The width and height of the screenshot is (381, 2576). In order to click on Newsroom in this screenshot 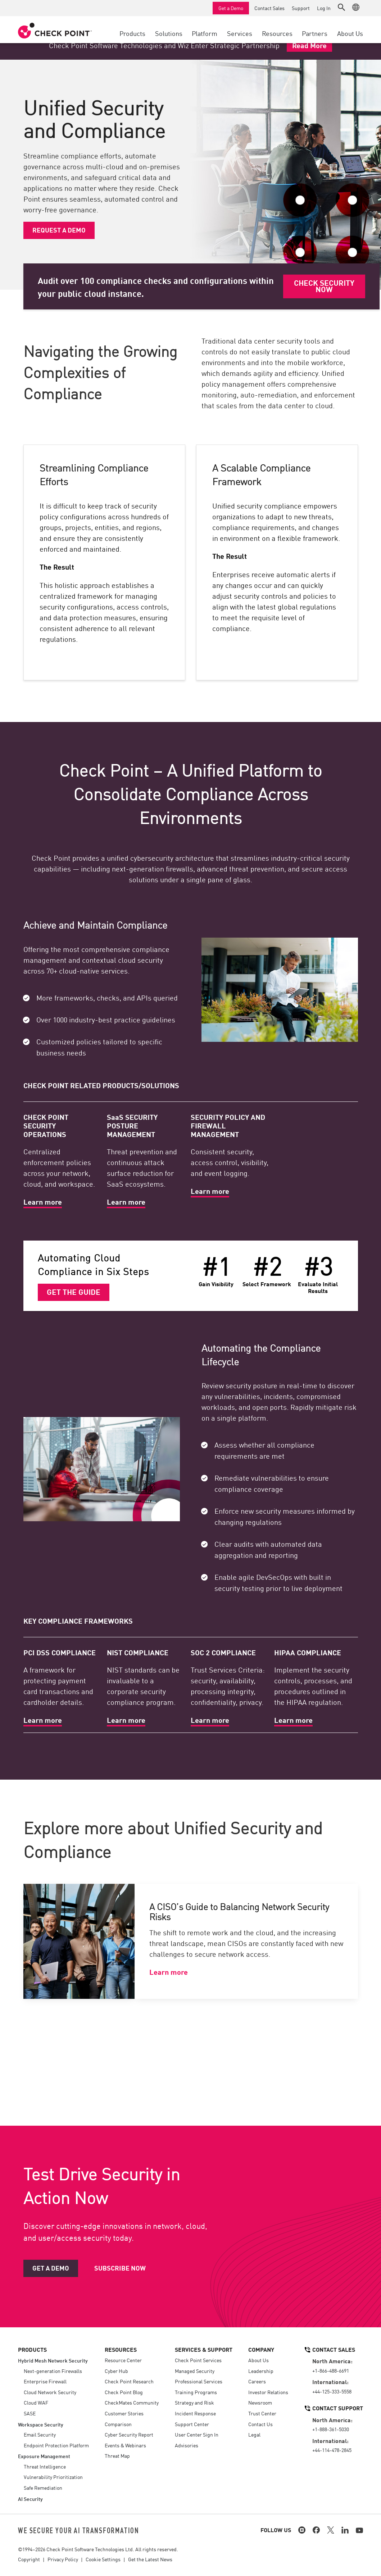, I will do `click(260, 2402)`.